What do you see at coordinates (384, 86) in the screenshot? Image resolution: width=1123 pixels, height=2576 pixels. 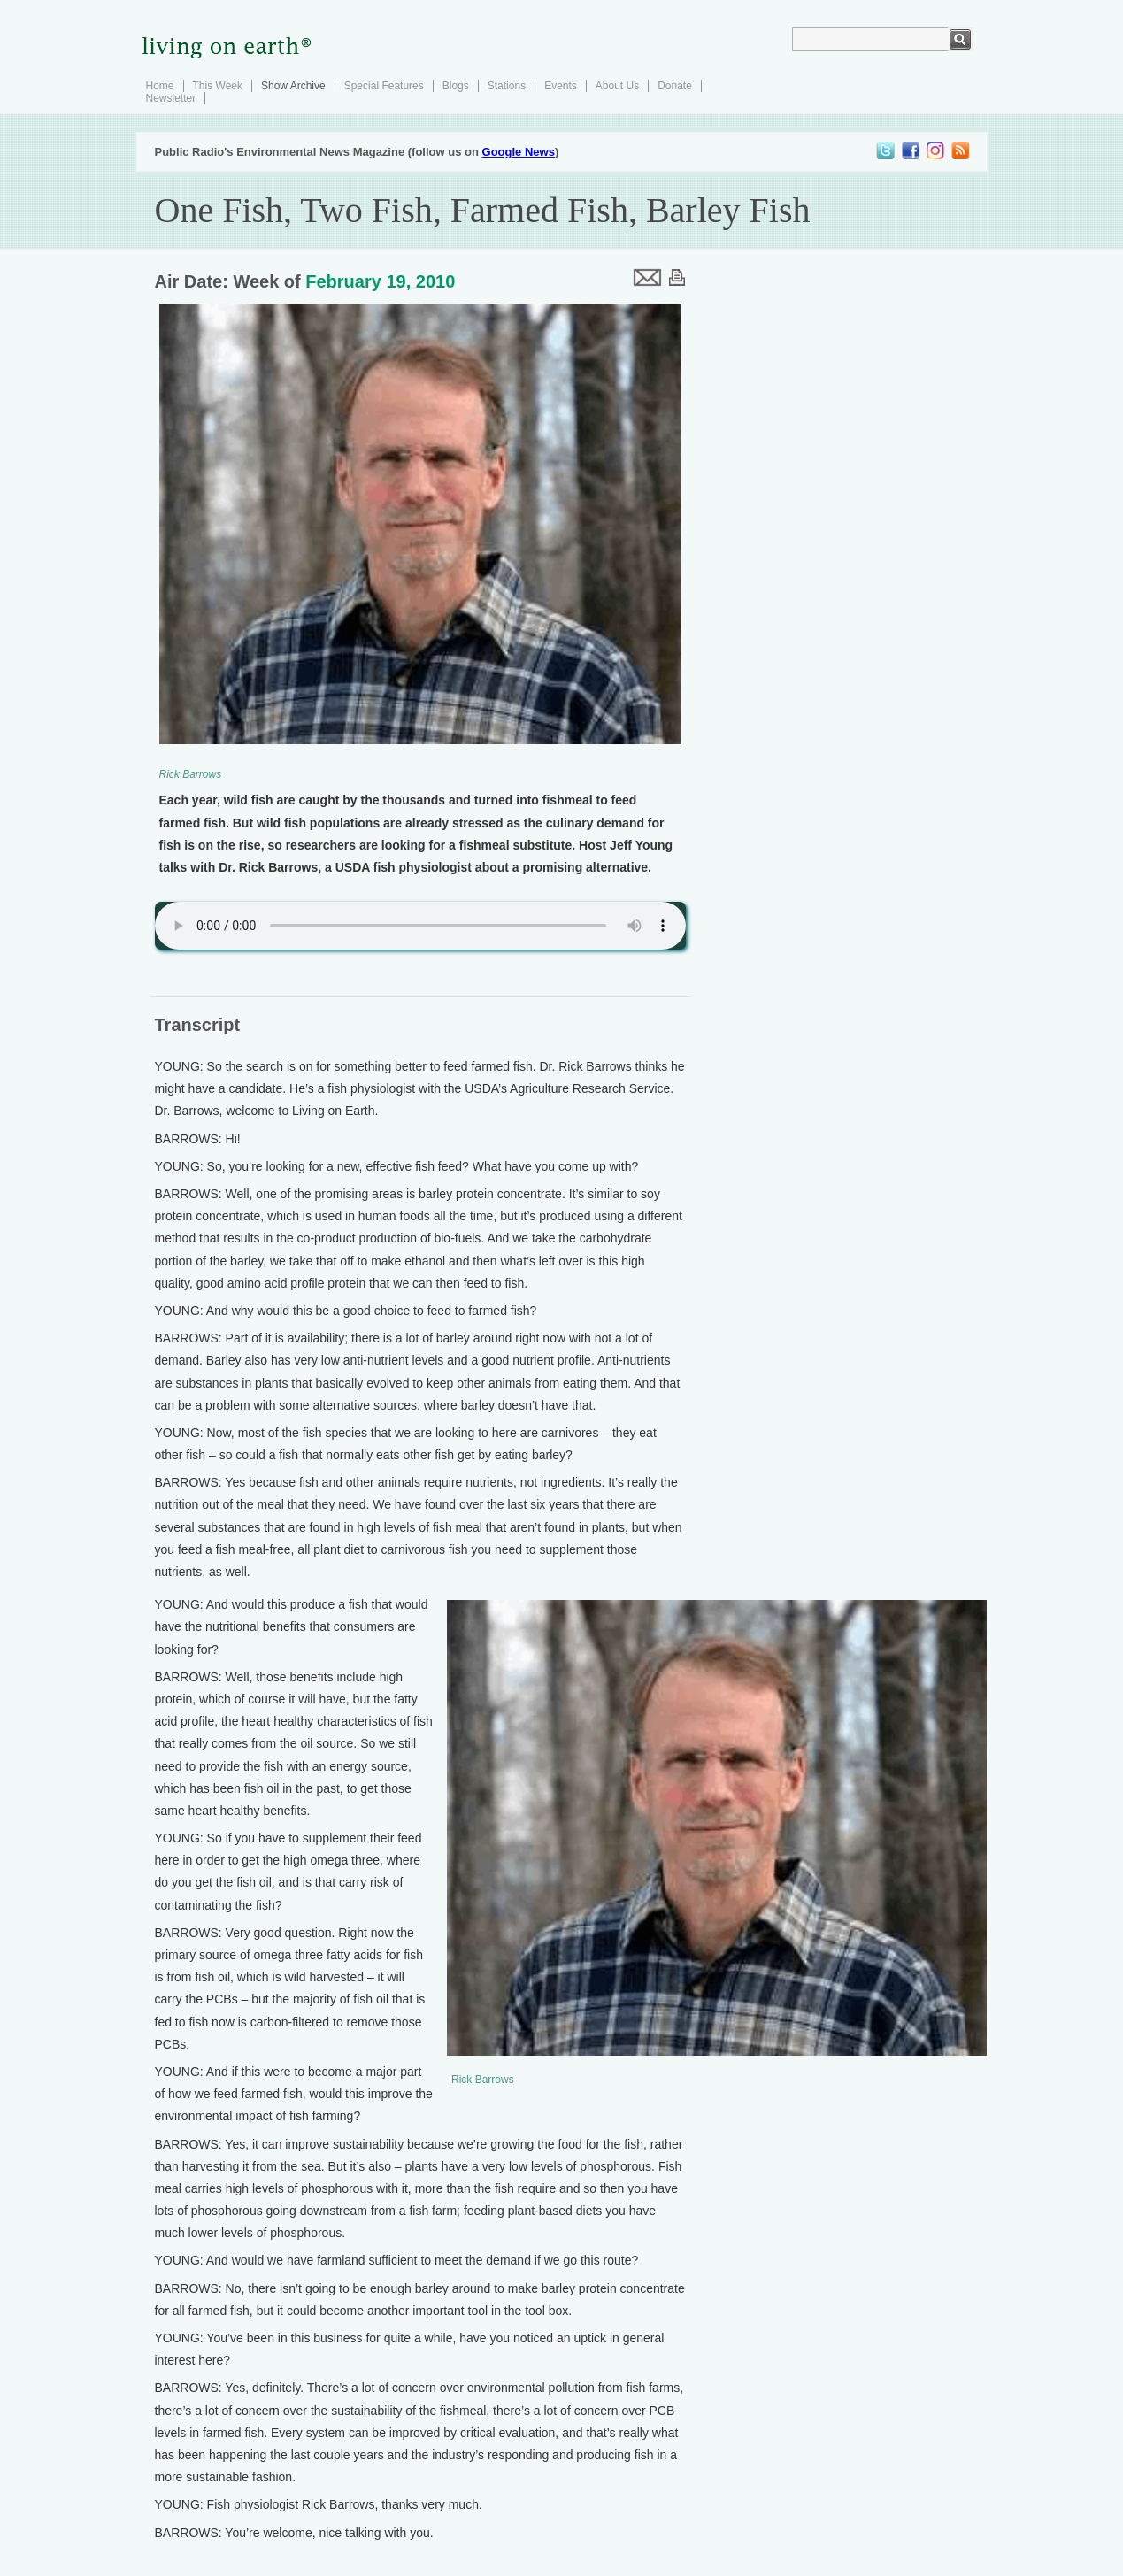 I see `Special Features` at bounding box center [384, 86].